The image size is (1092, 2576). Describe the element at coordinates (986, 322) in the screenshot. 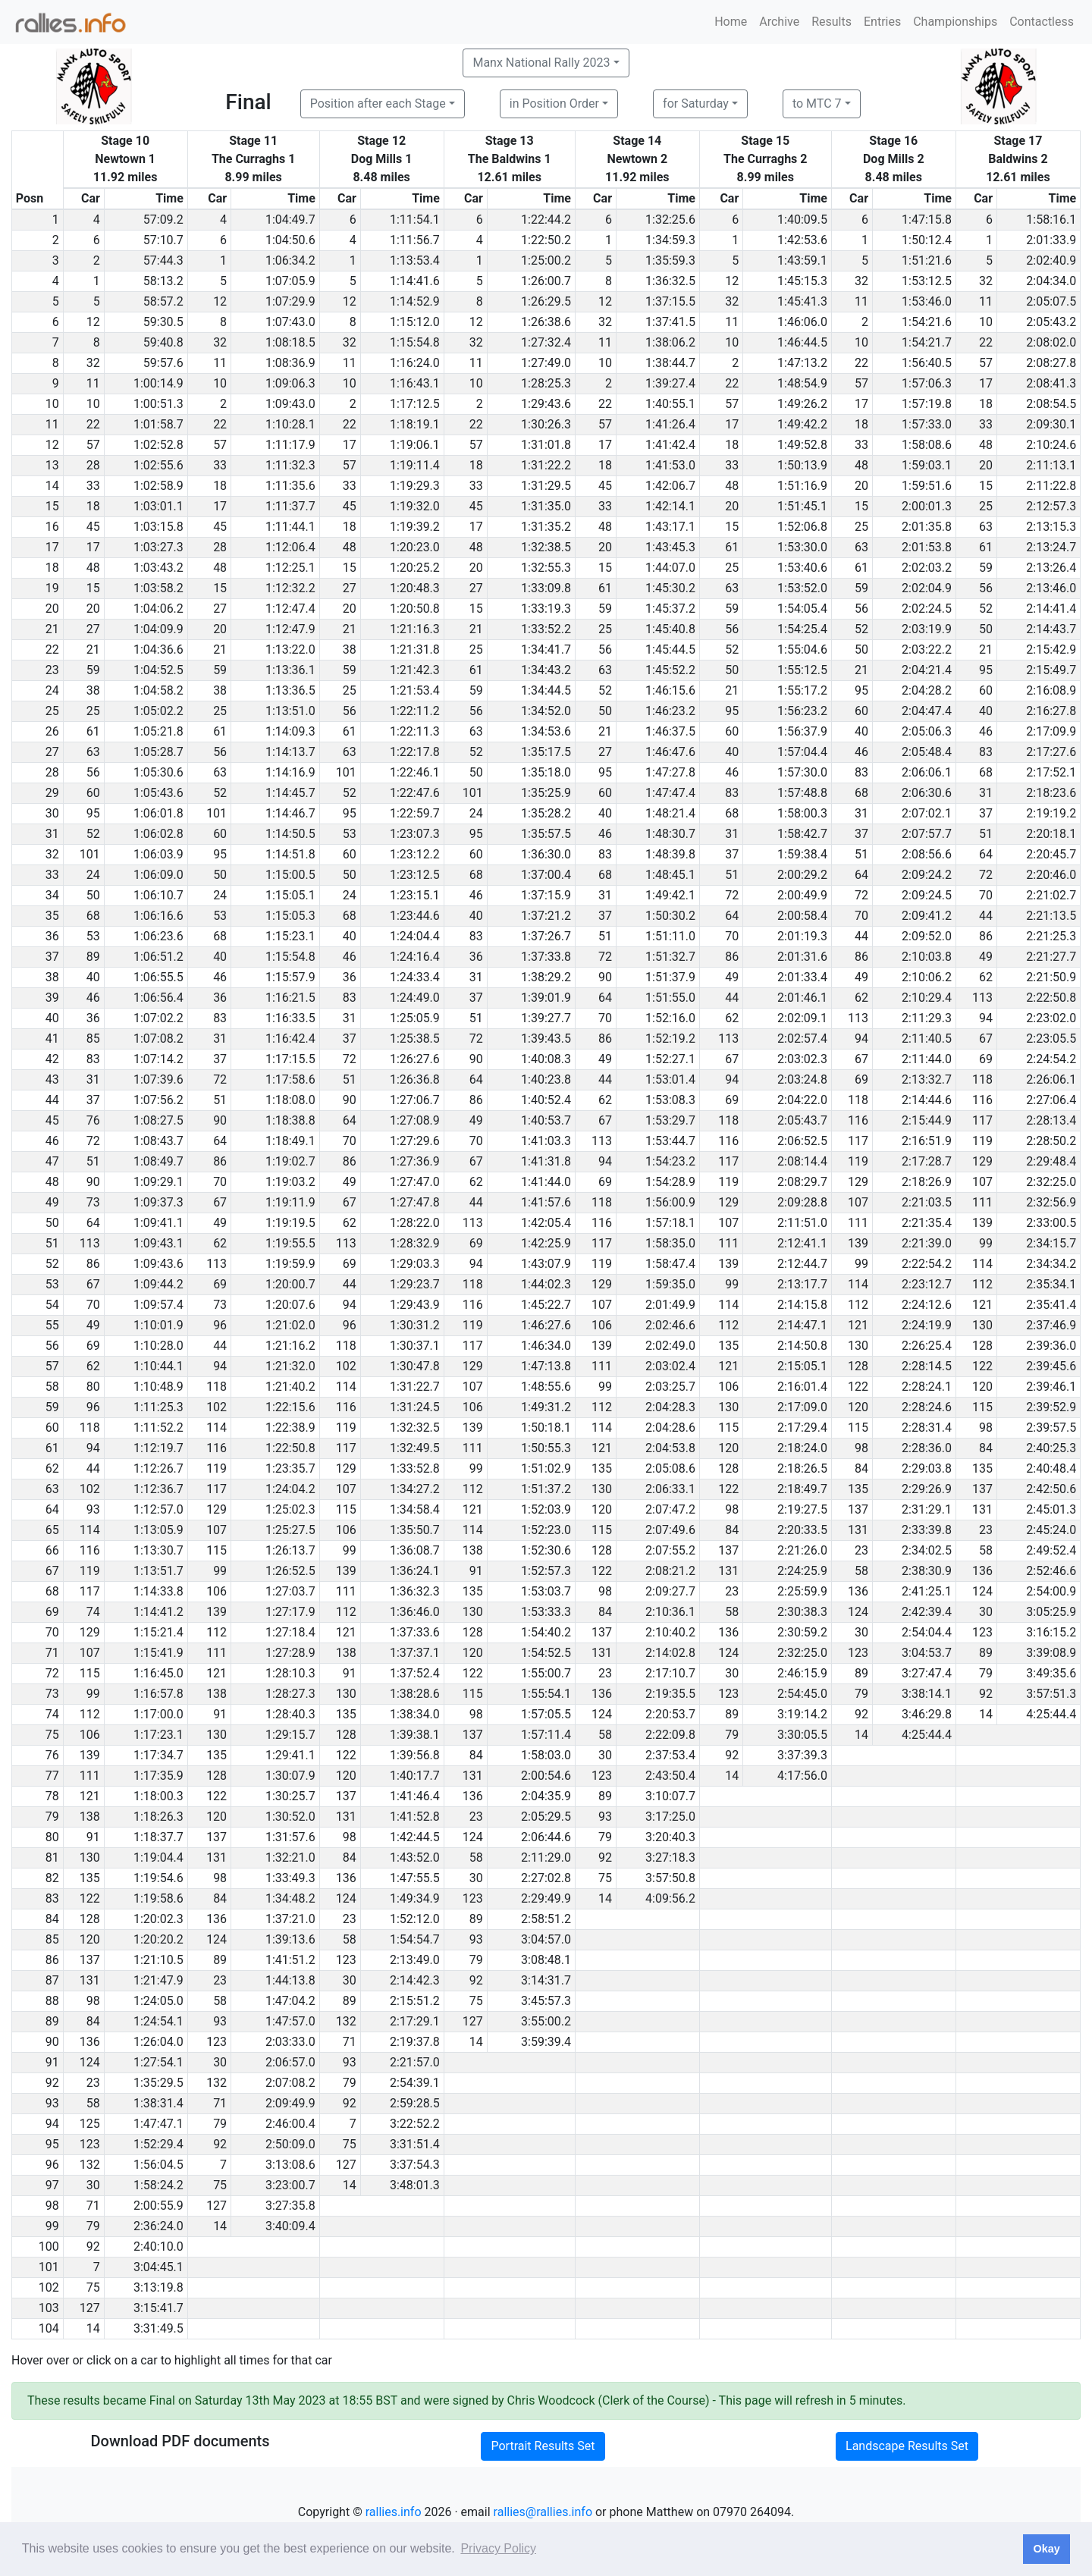

I see `10` at that location.